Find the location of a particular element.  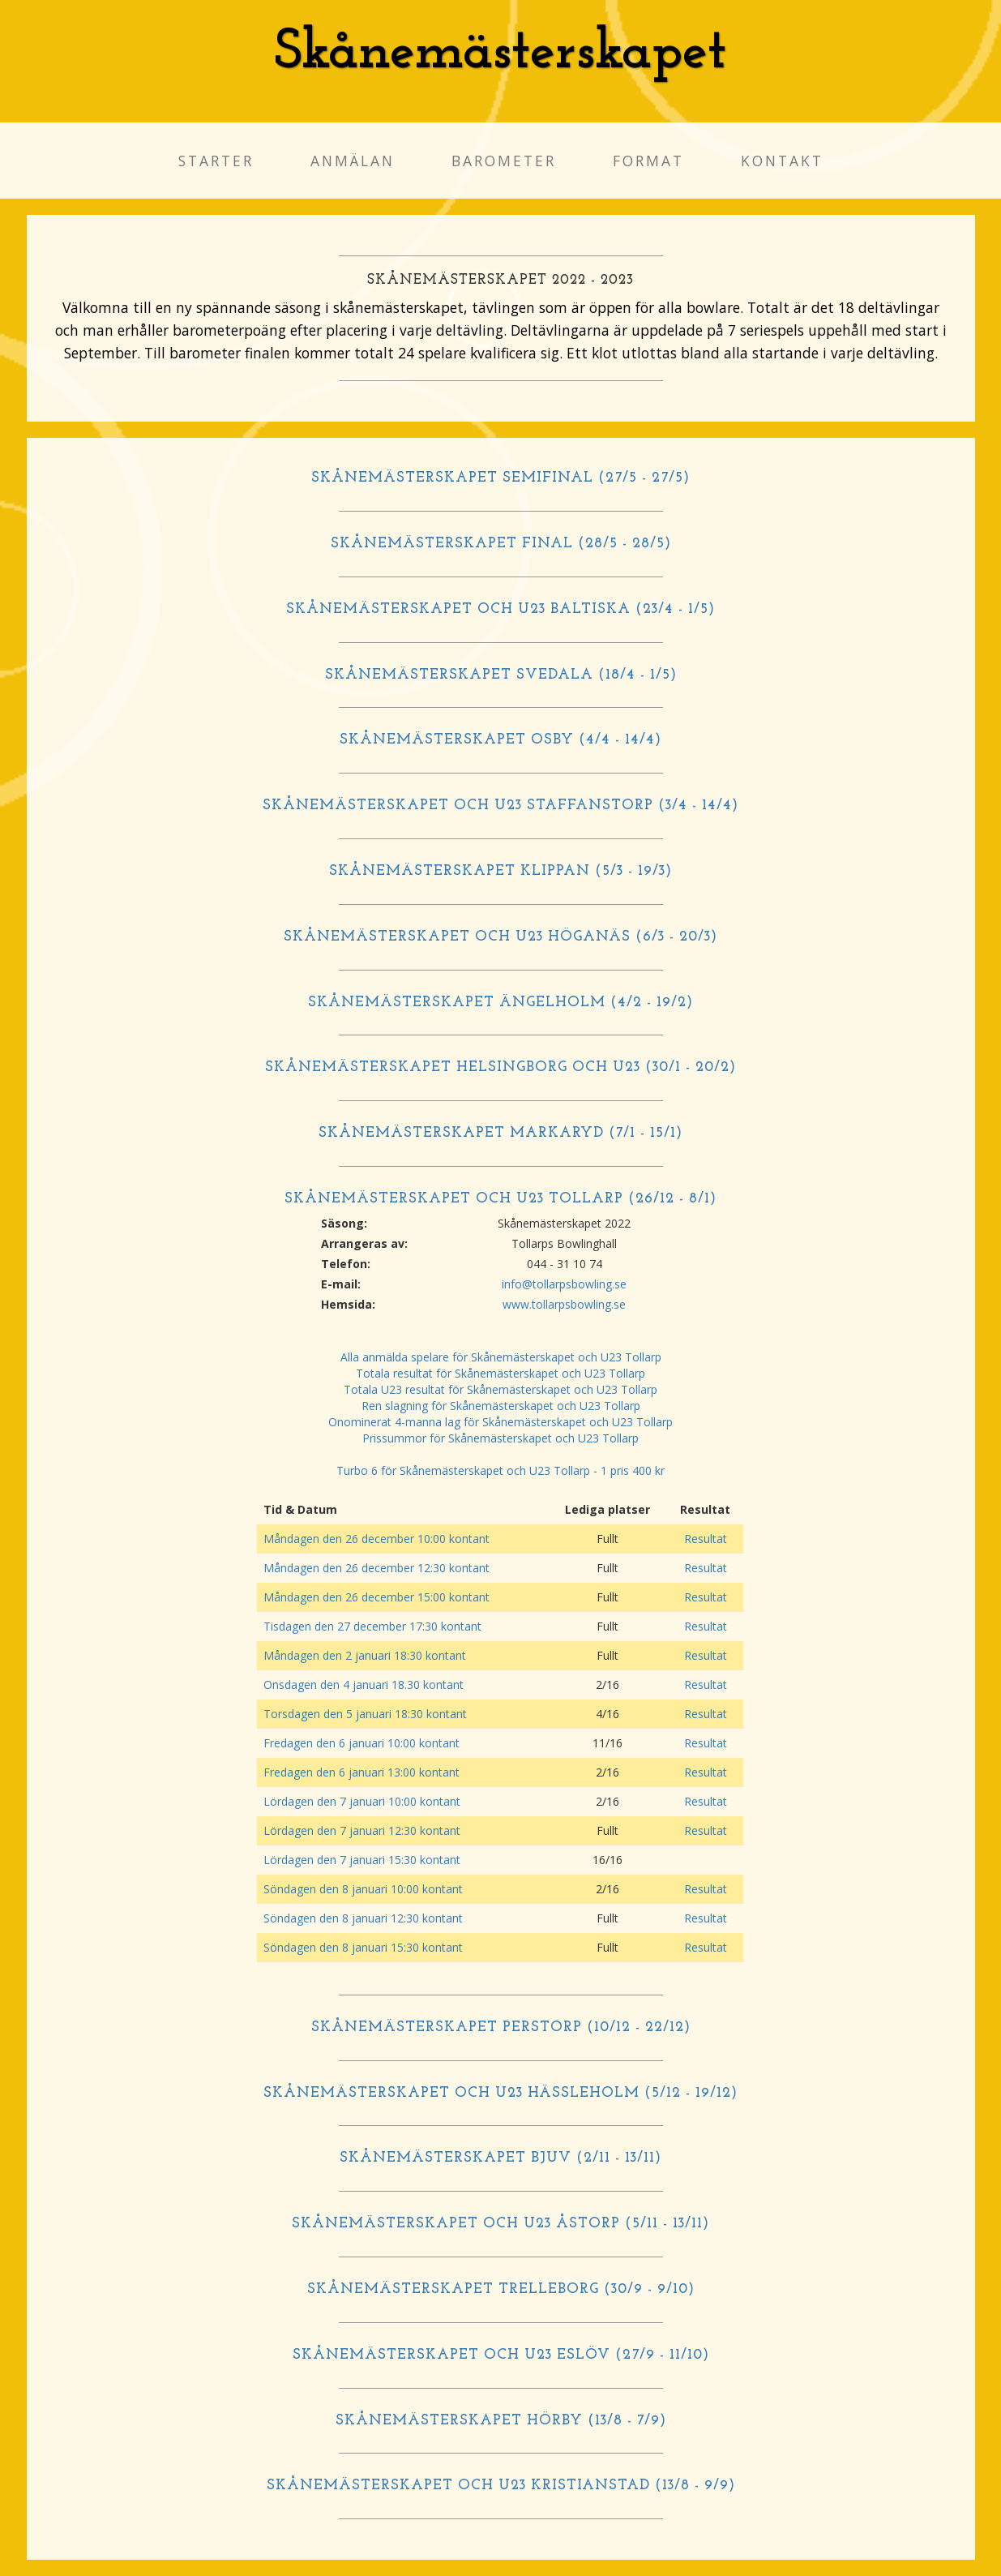

Måndagen den 2 januari 18:30 kontant is located at coordinates (364, 1655).